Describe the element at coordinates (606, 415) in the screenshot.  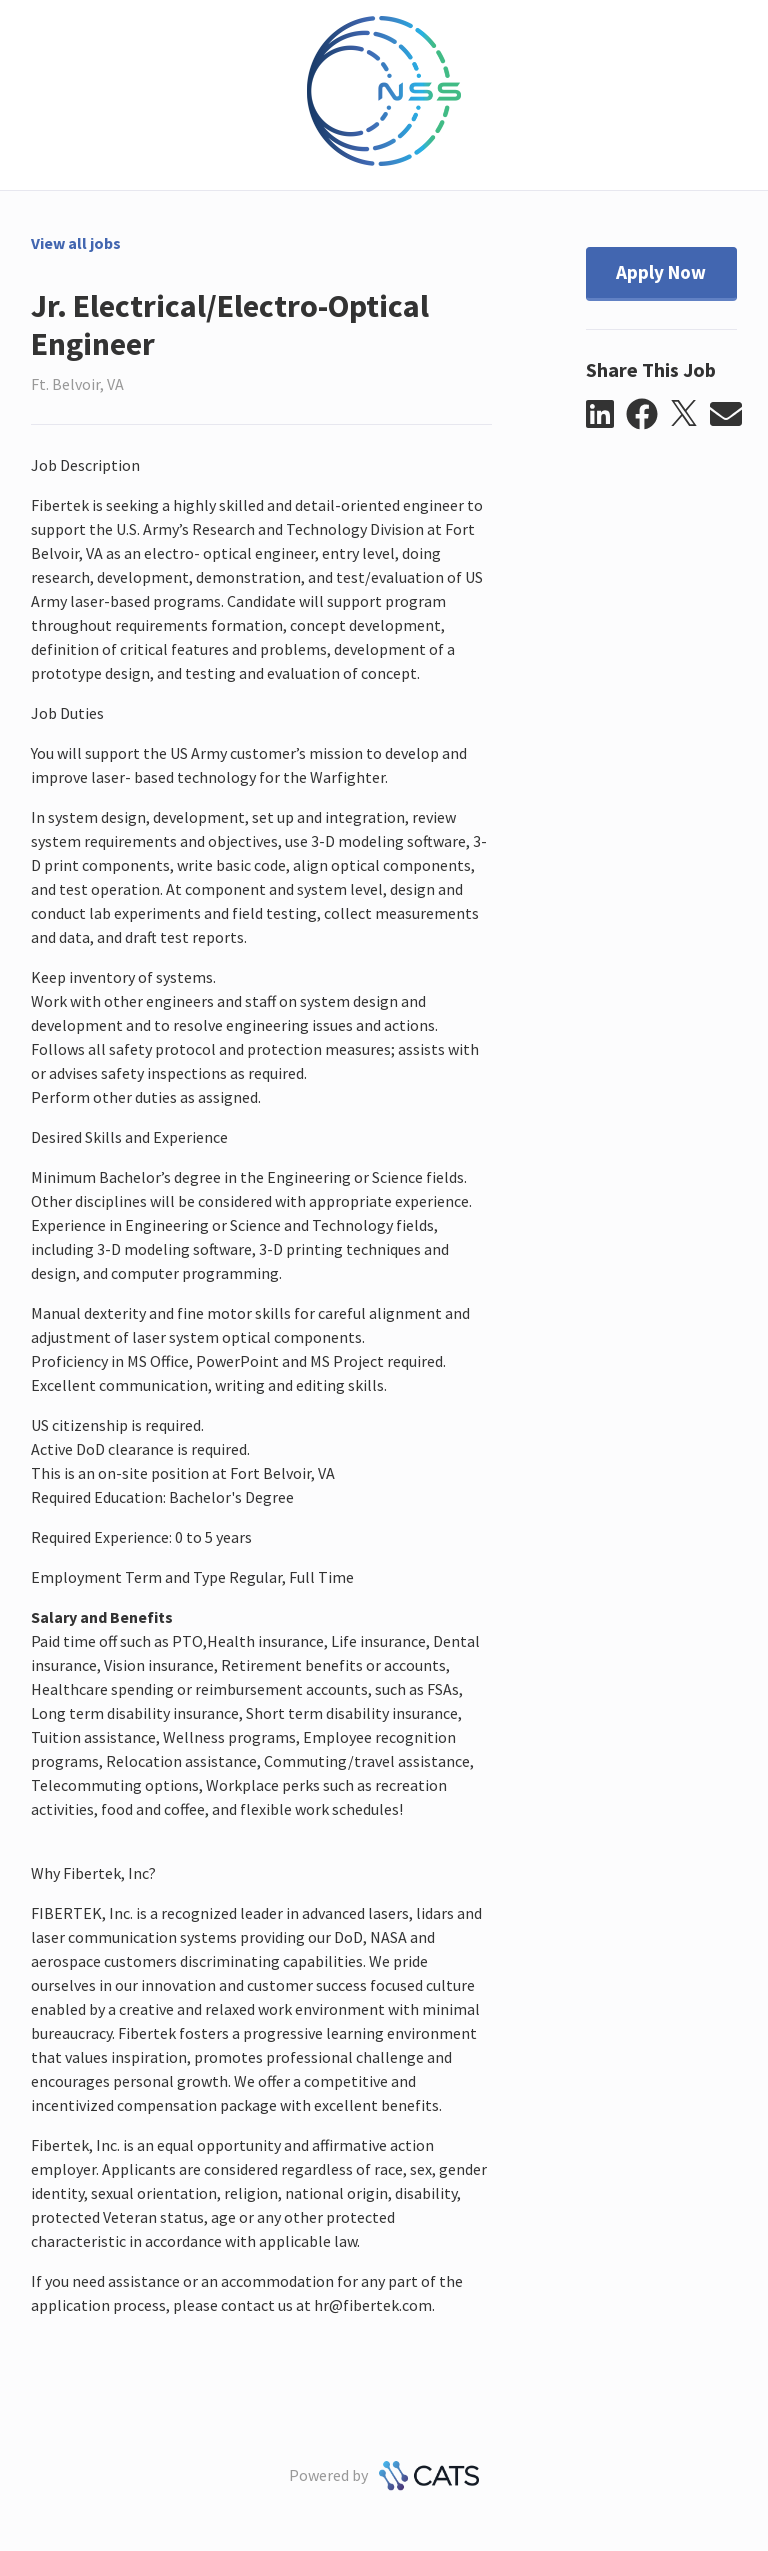
I see `[button]` at that location.